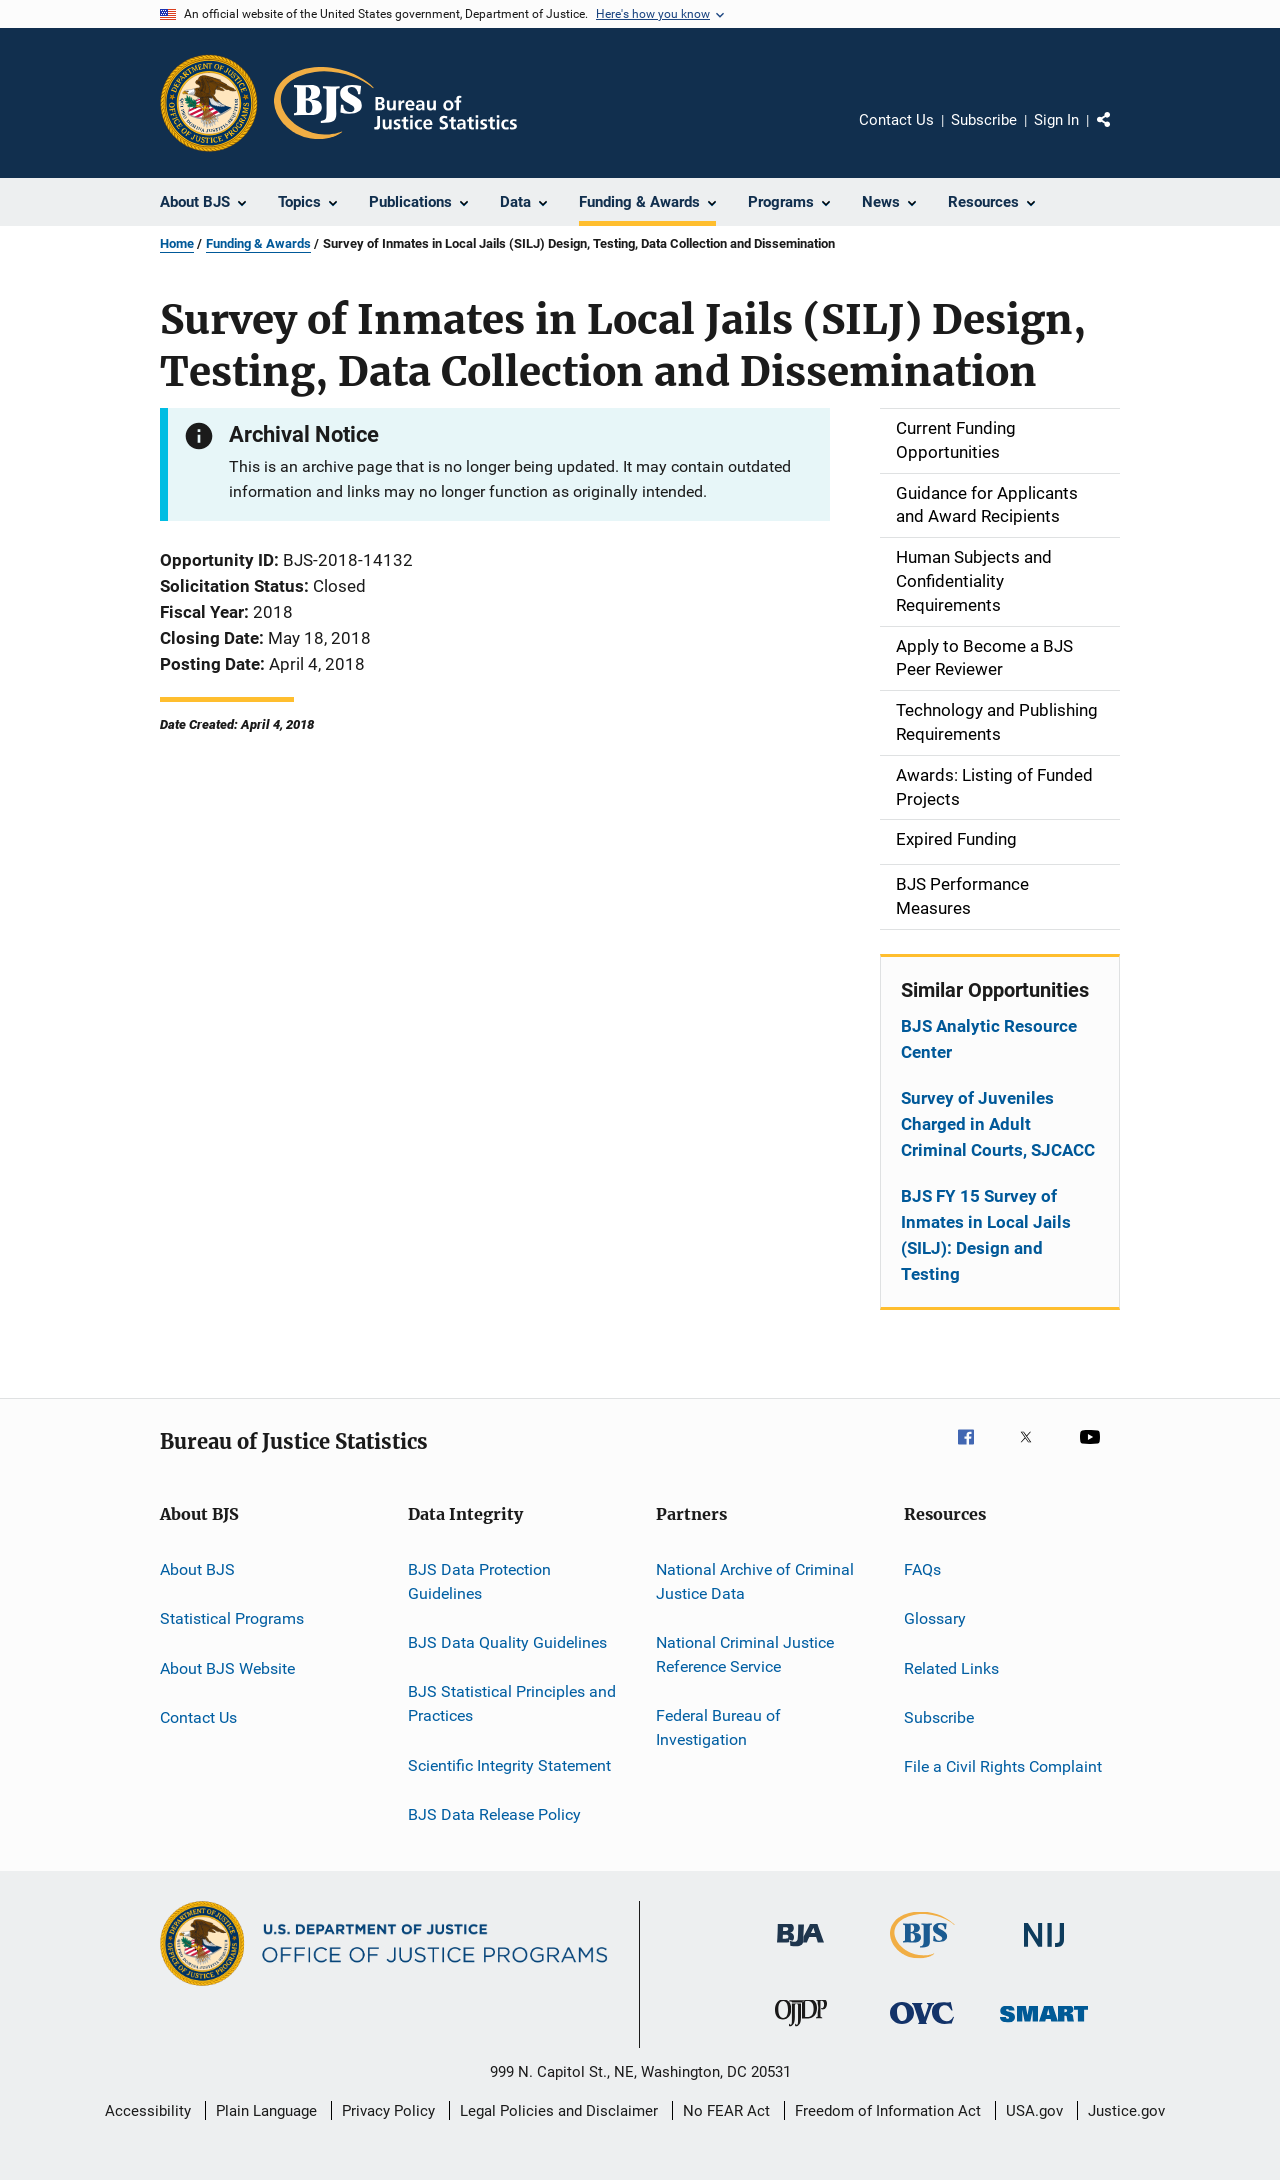  I want to click on [National Institute of Justice], so click(1044, 1950).